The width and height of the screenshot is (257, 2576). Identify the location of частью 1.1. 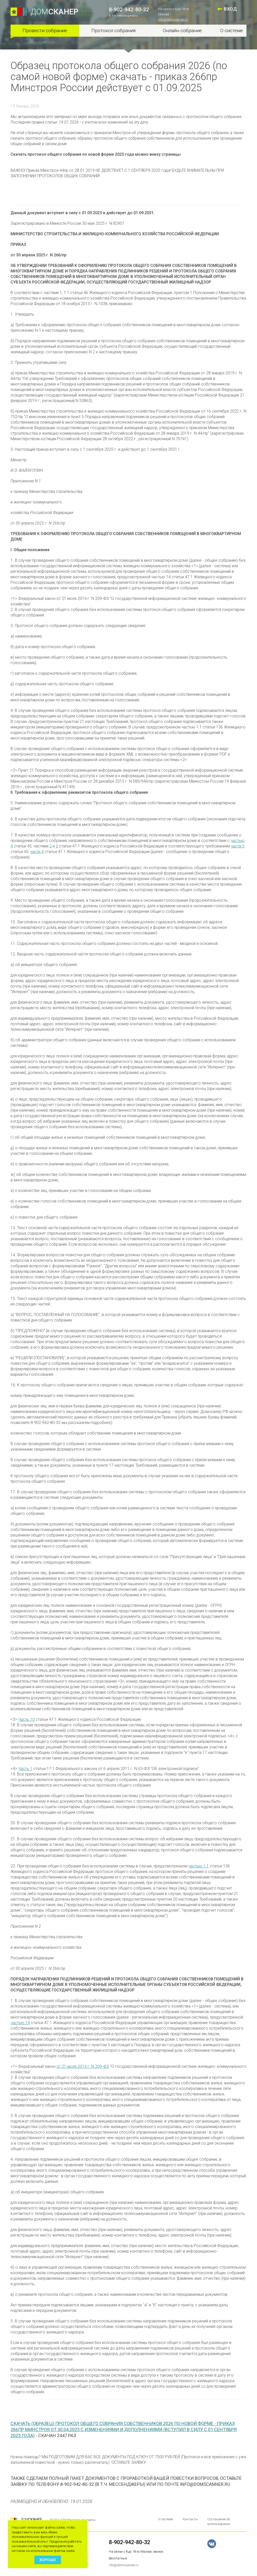
(198, 1866).